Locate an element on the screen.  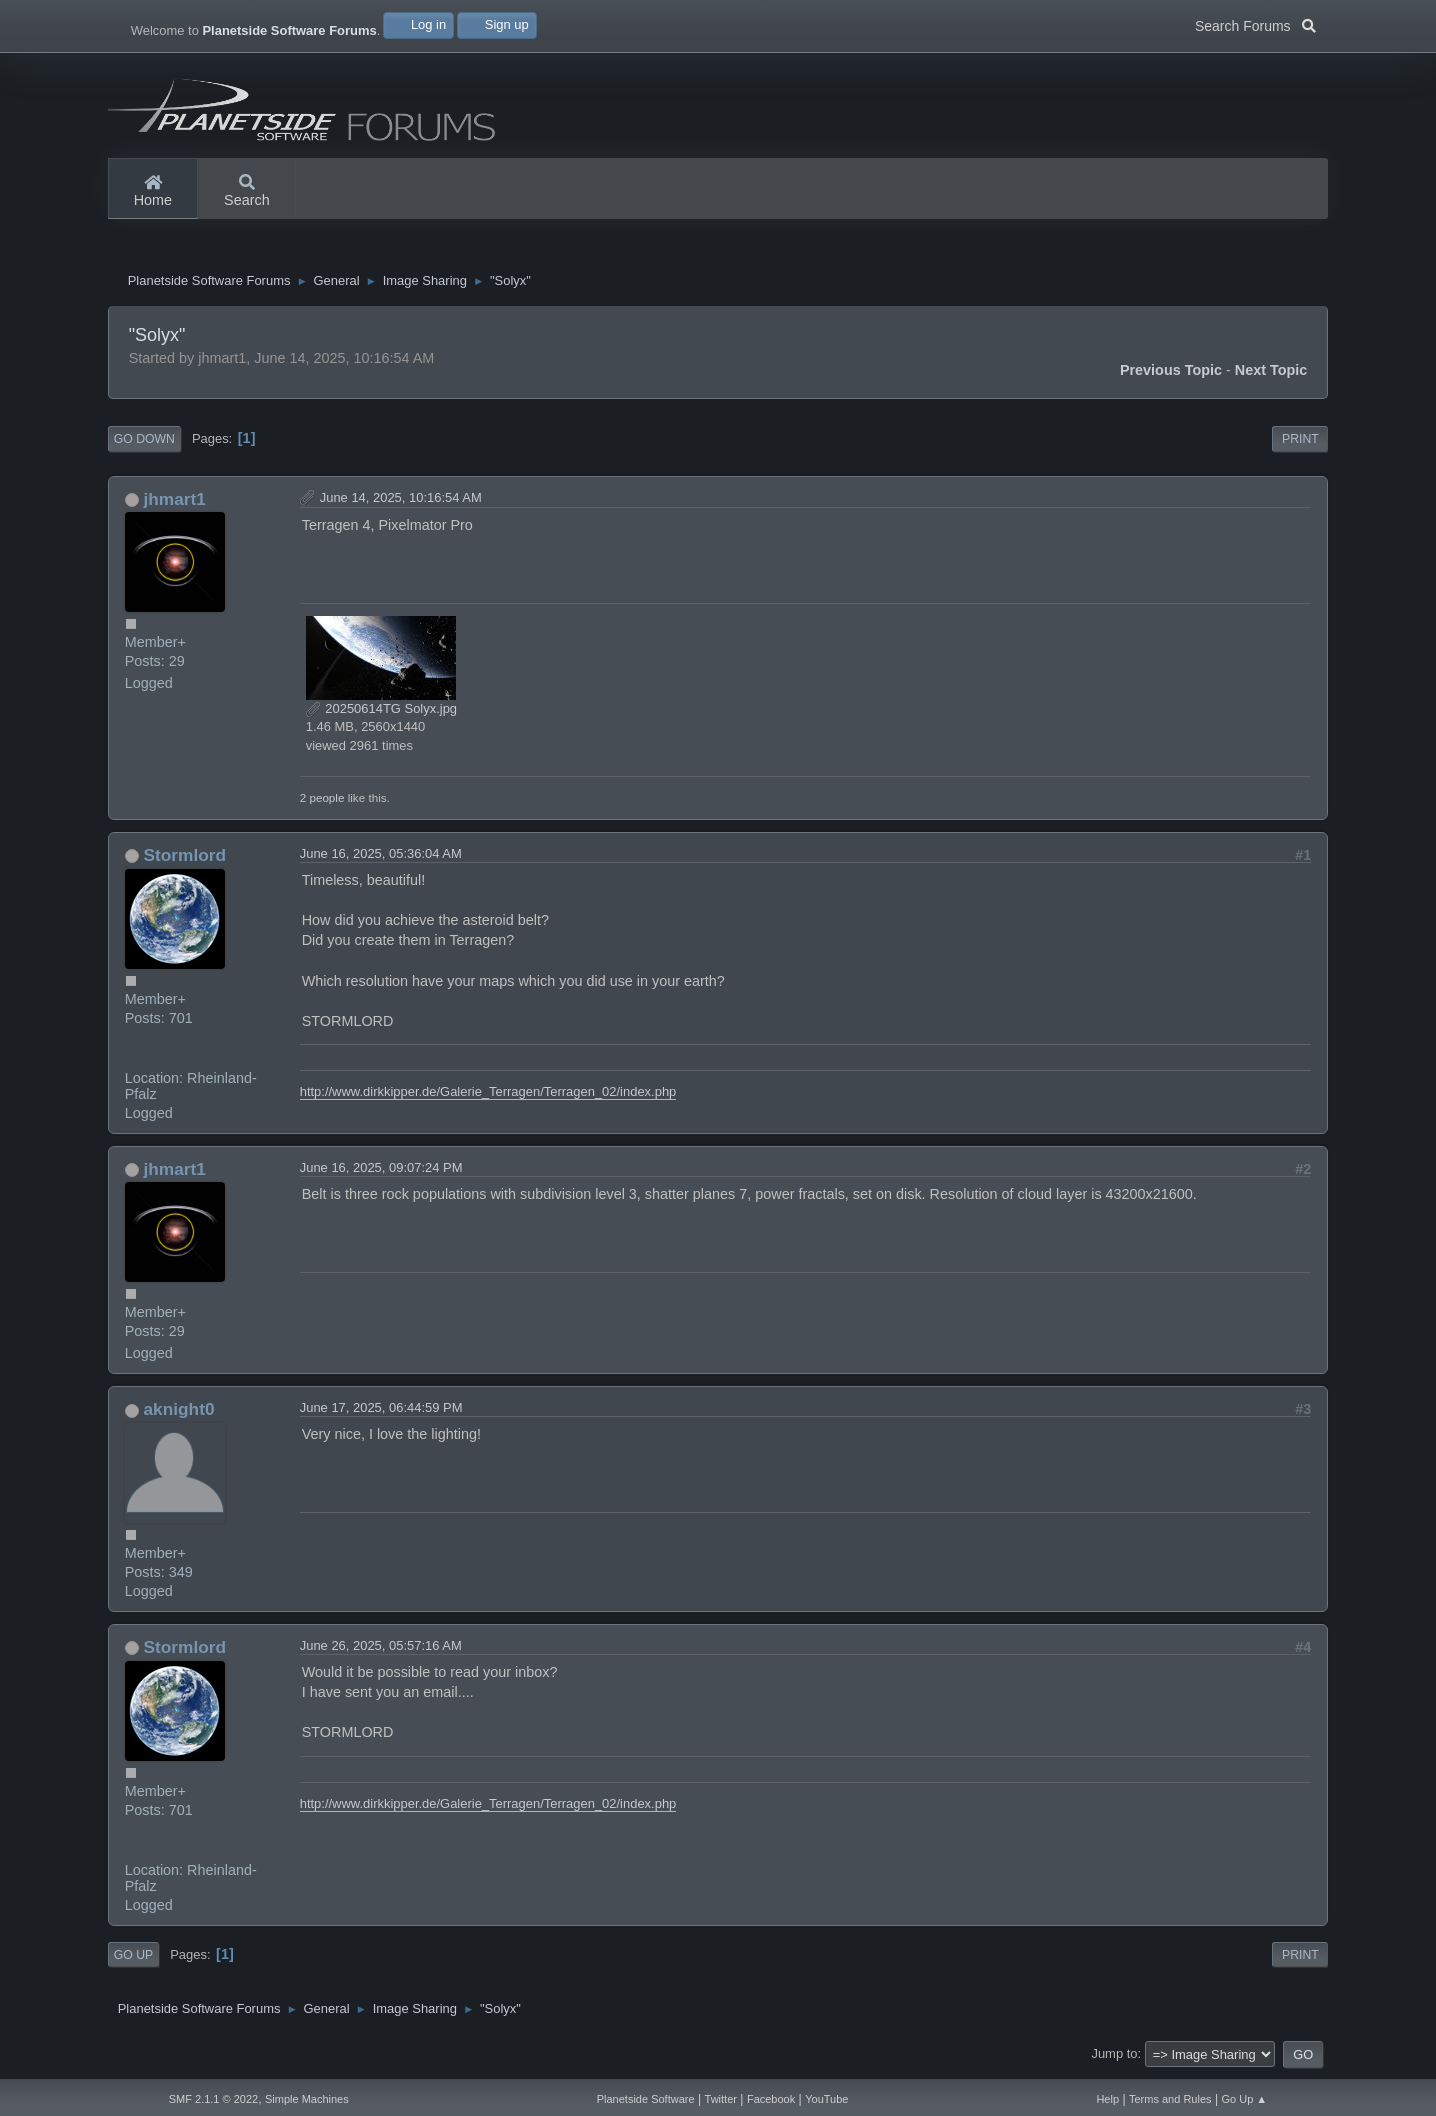
Stormlord is located at coordinates (185, 860).